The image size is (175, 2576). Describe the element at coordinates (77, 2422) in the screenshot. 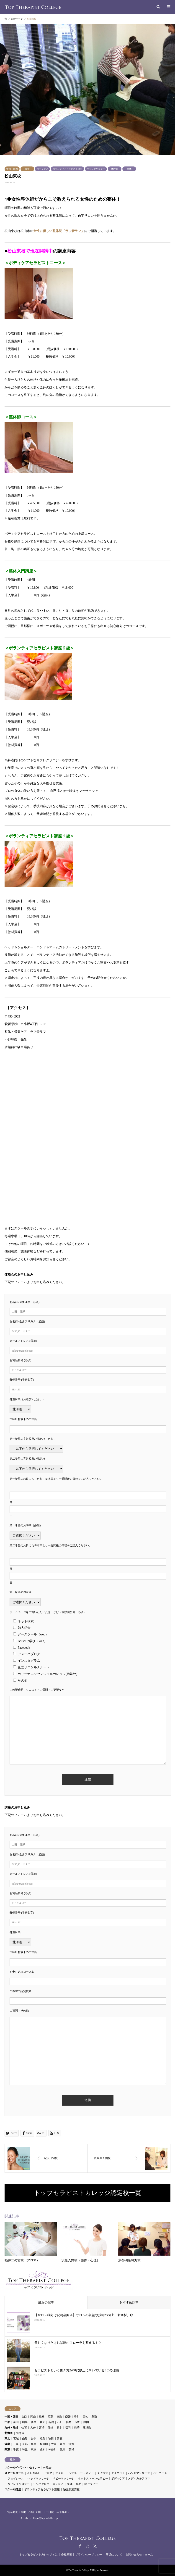

I see `長野` at that location.